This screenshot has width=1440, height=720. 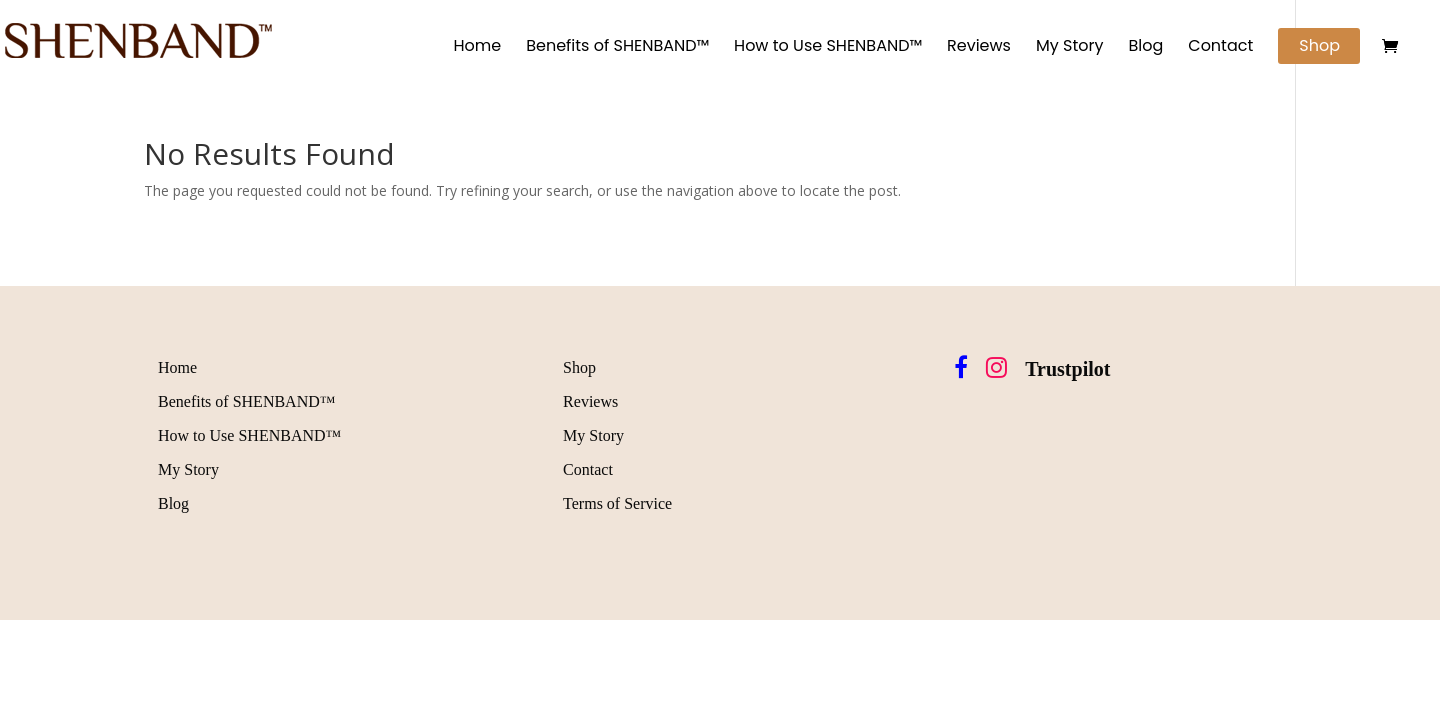 What do you see at coordinates (617, 503) in the screenshot?
I see `Terms of Service` at bounding box center [617, 503].